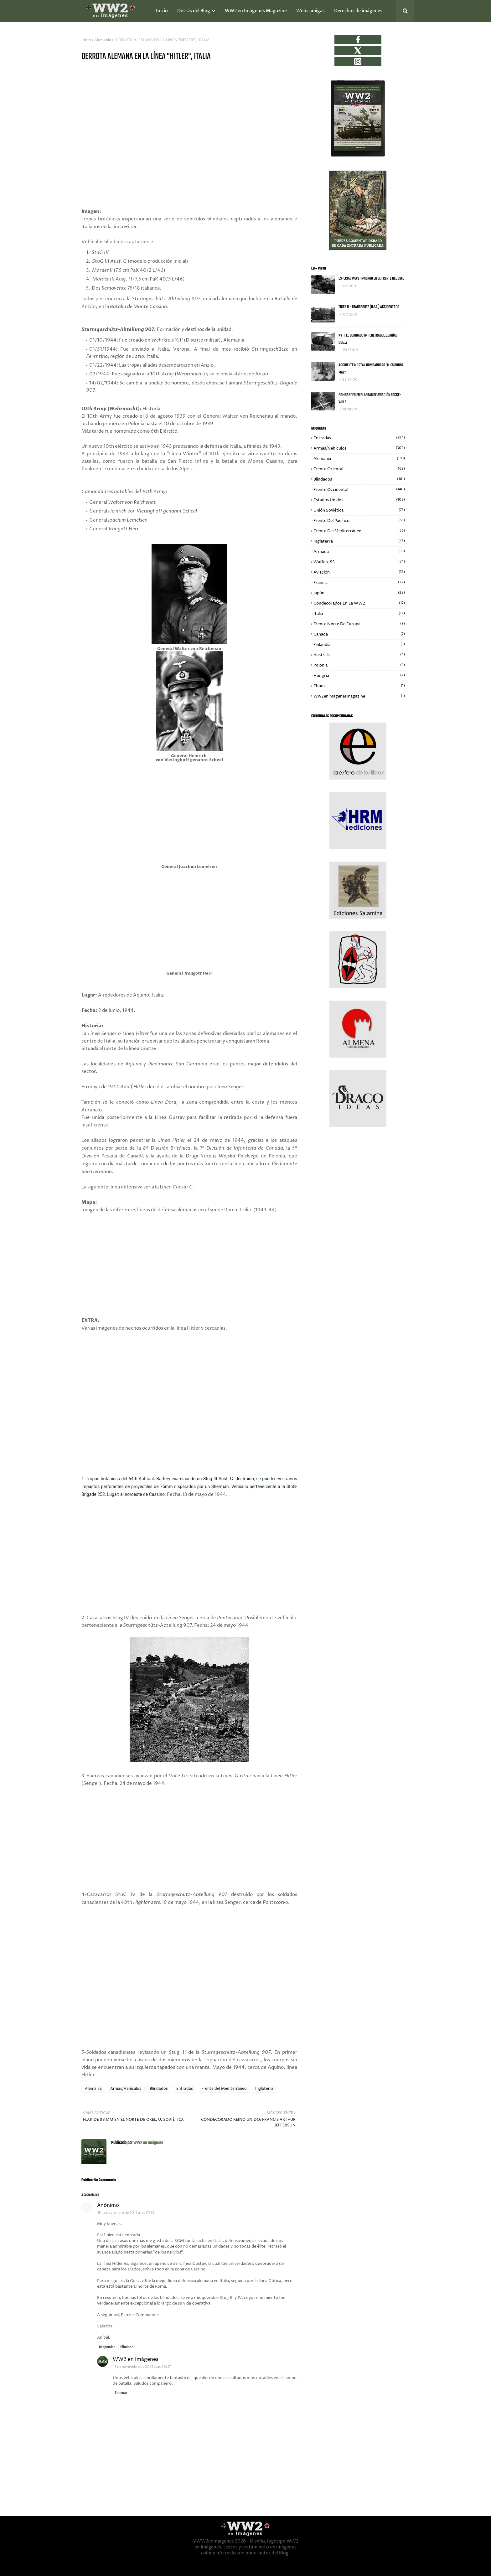 The image size is (491, 2576). I want to click on Frente del Pacífico, so click(359, 520).